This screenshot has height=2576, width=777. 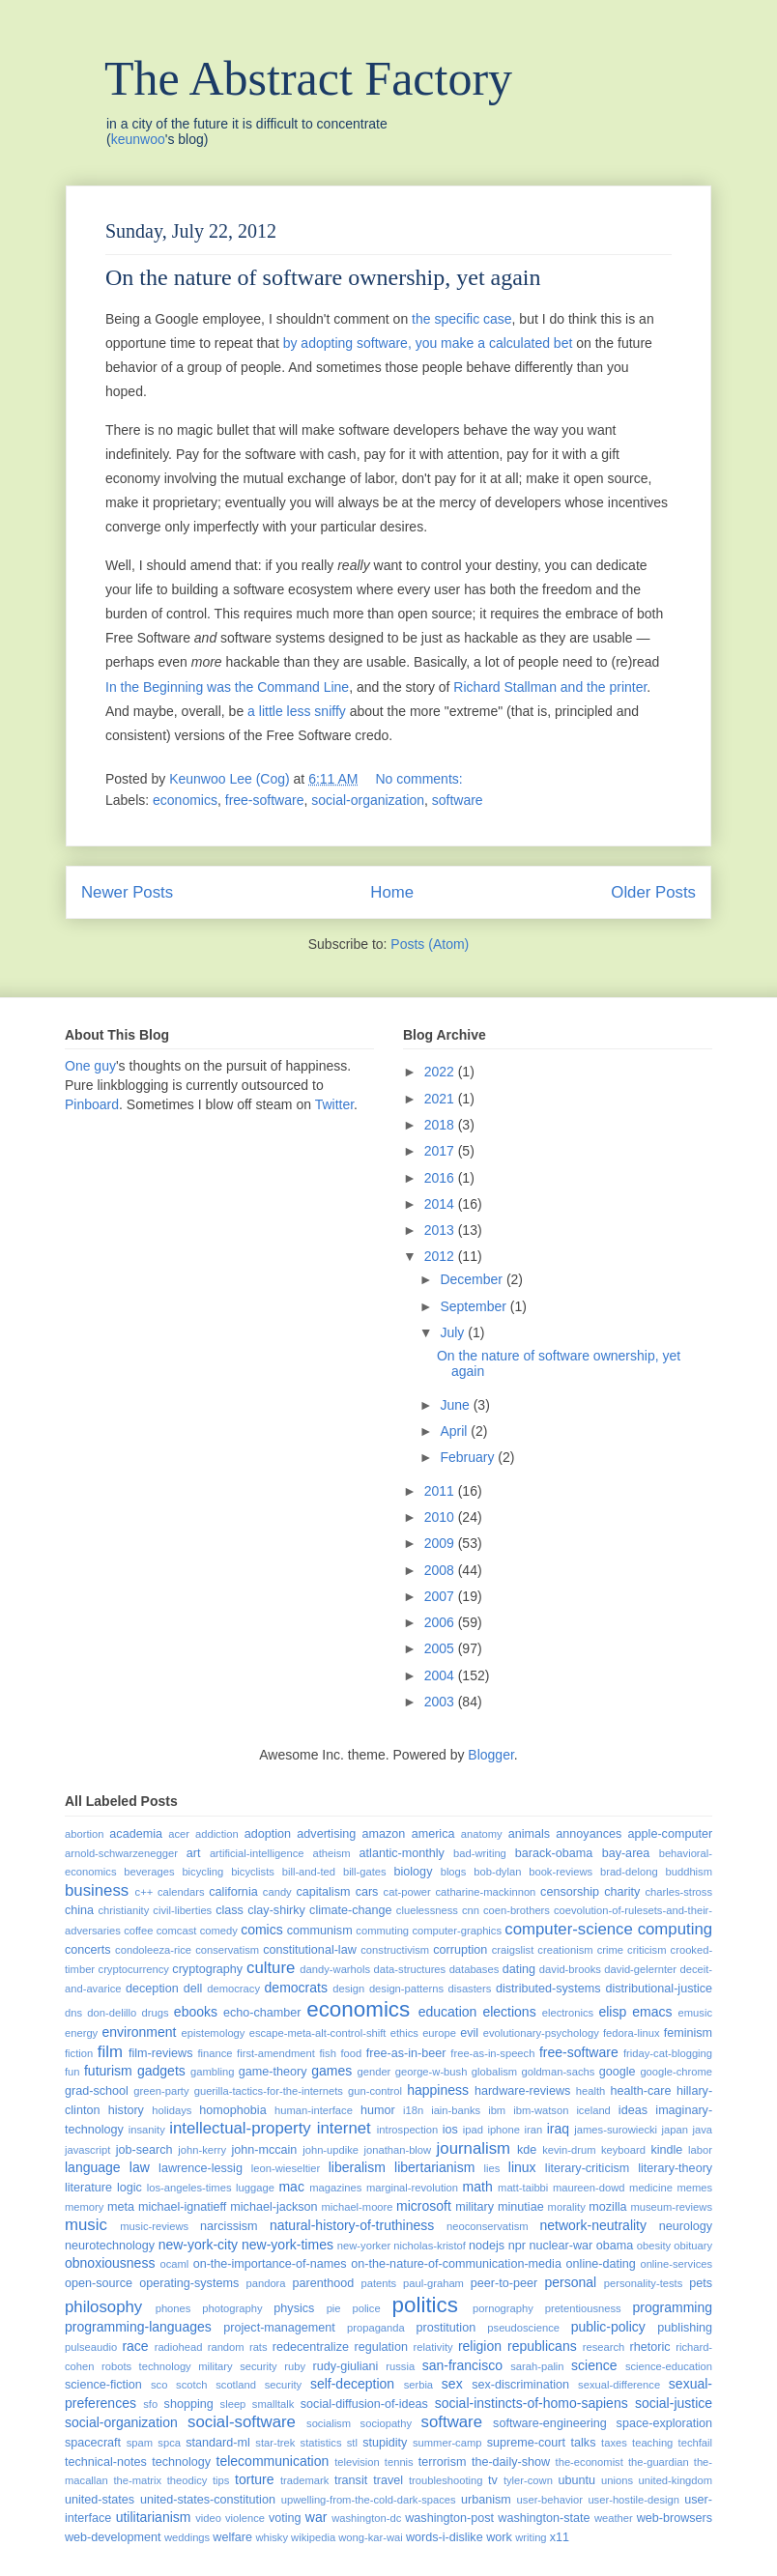 I want to click on 2018, so click(x=441, y=1124).